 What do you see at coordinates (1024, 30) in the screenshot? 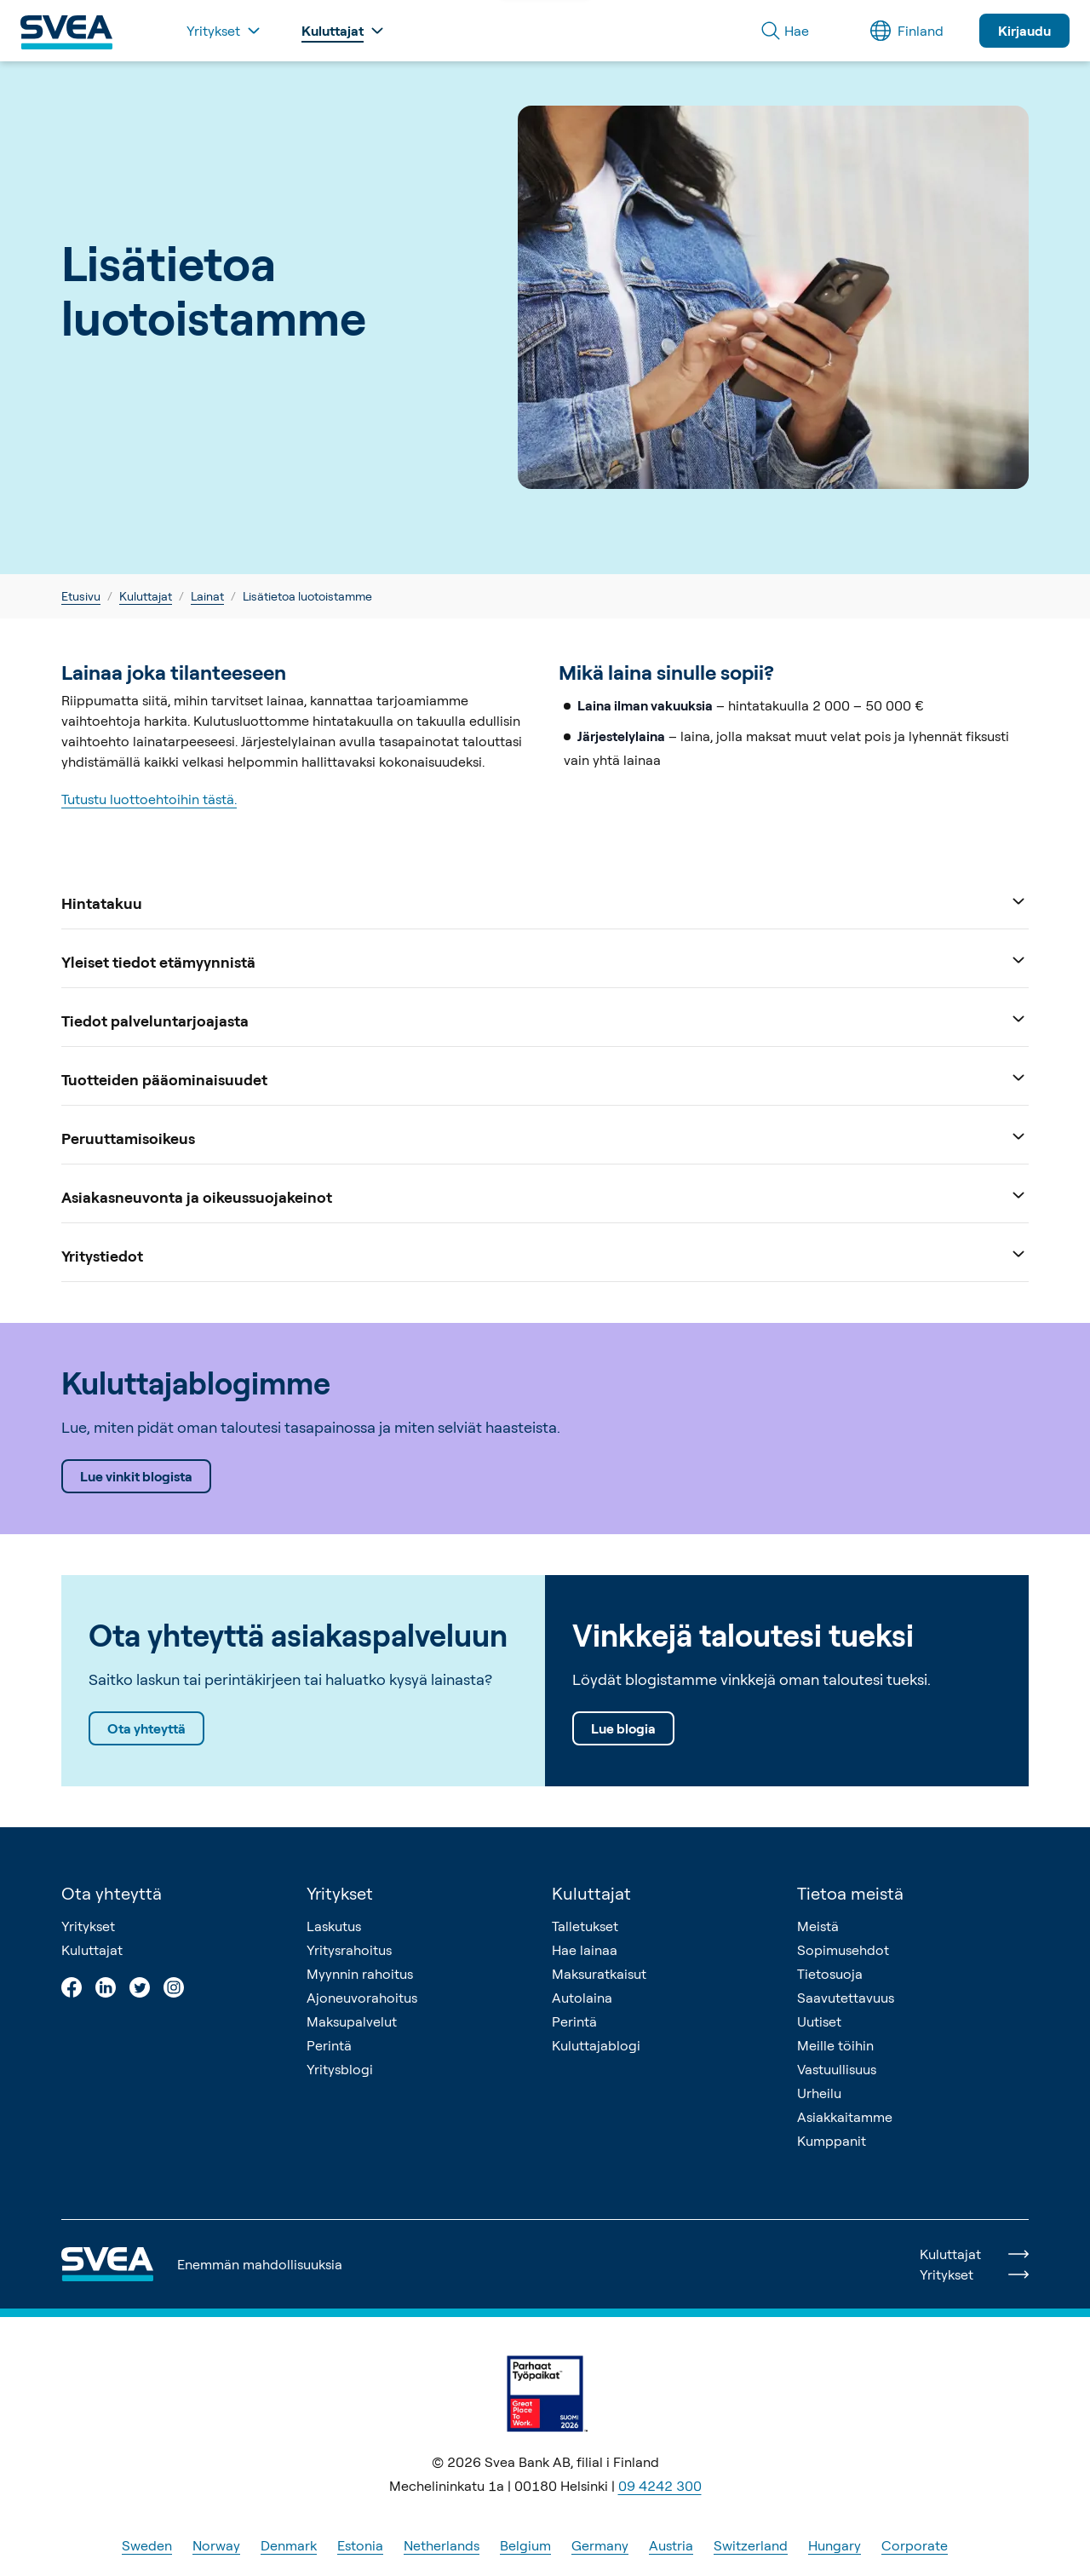
I see `Kirjaudu` at bounding box center [1024, 30].